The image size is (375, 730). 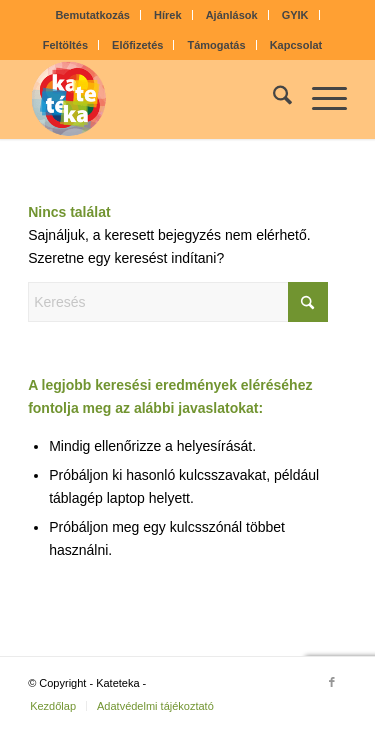 I want to click on Feltöltés, so click(x=65, y=45).